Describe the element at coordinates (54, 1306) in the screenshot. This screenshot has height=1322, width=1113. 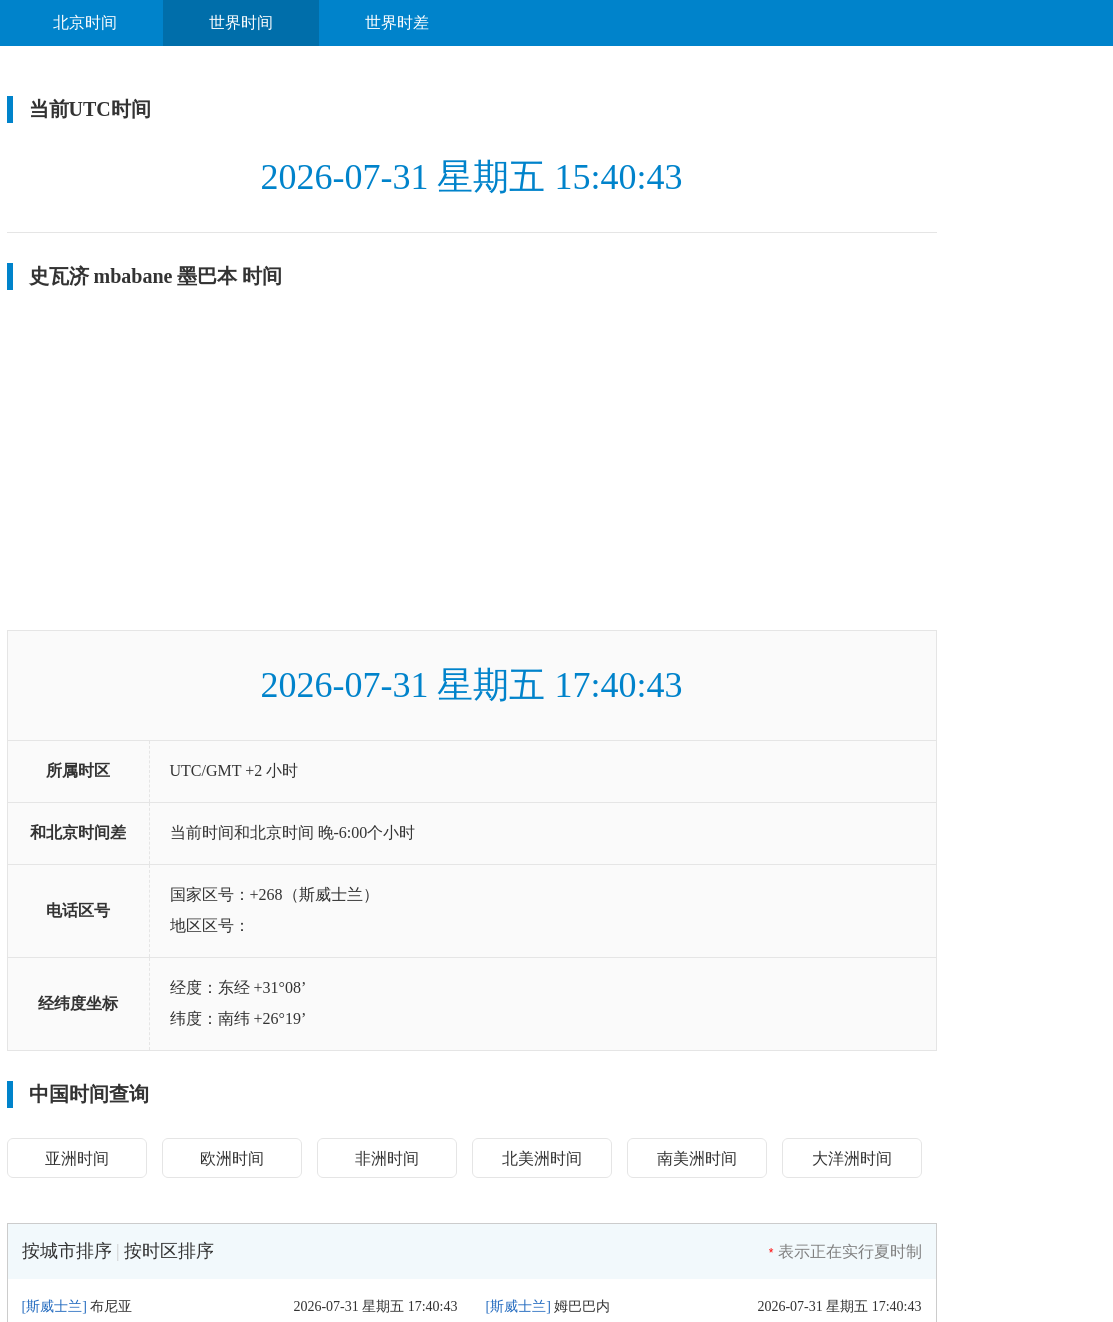
I see `斯威士兰` at that location.